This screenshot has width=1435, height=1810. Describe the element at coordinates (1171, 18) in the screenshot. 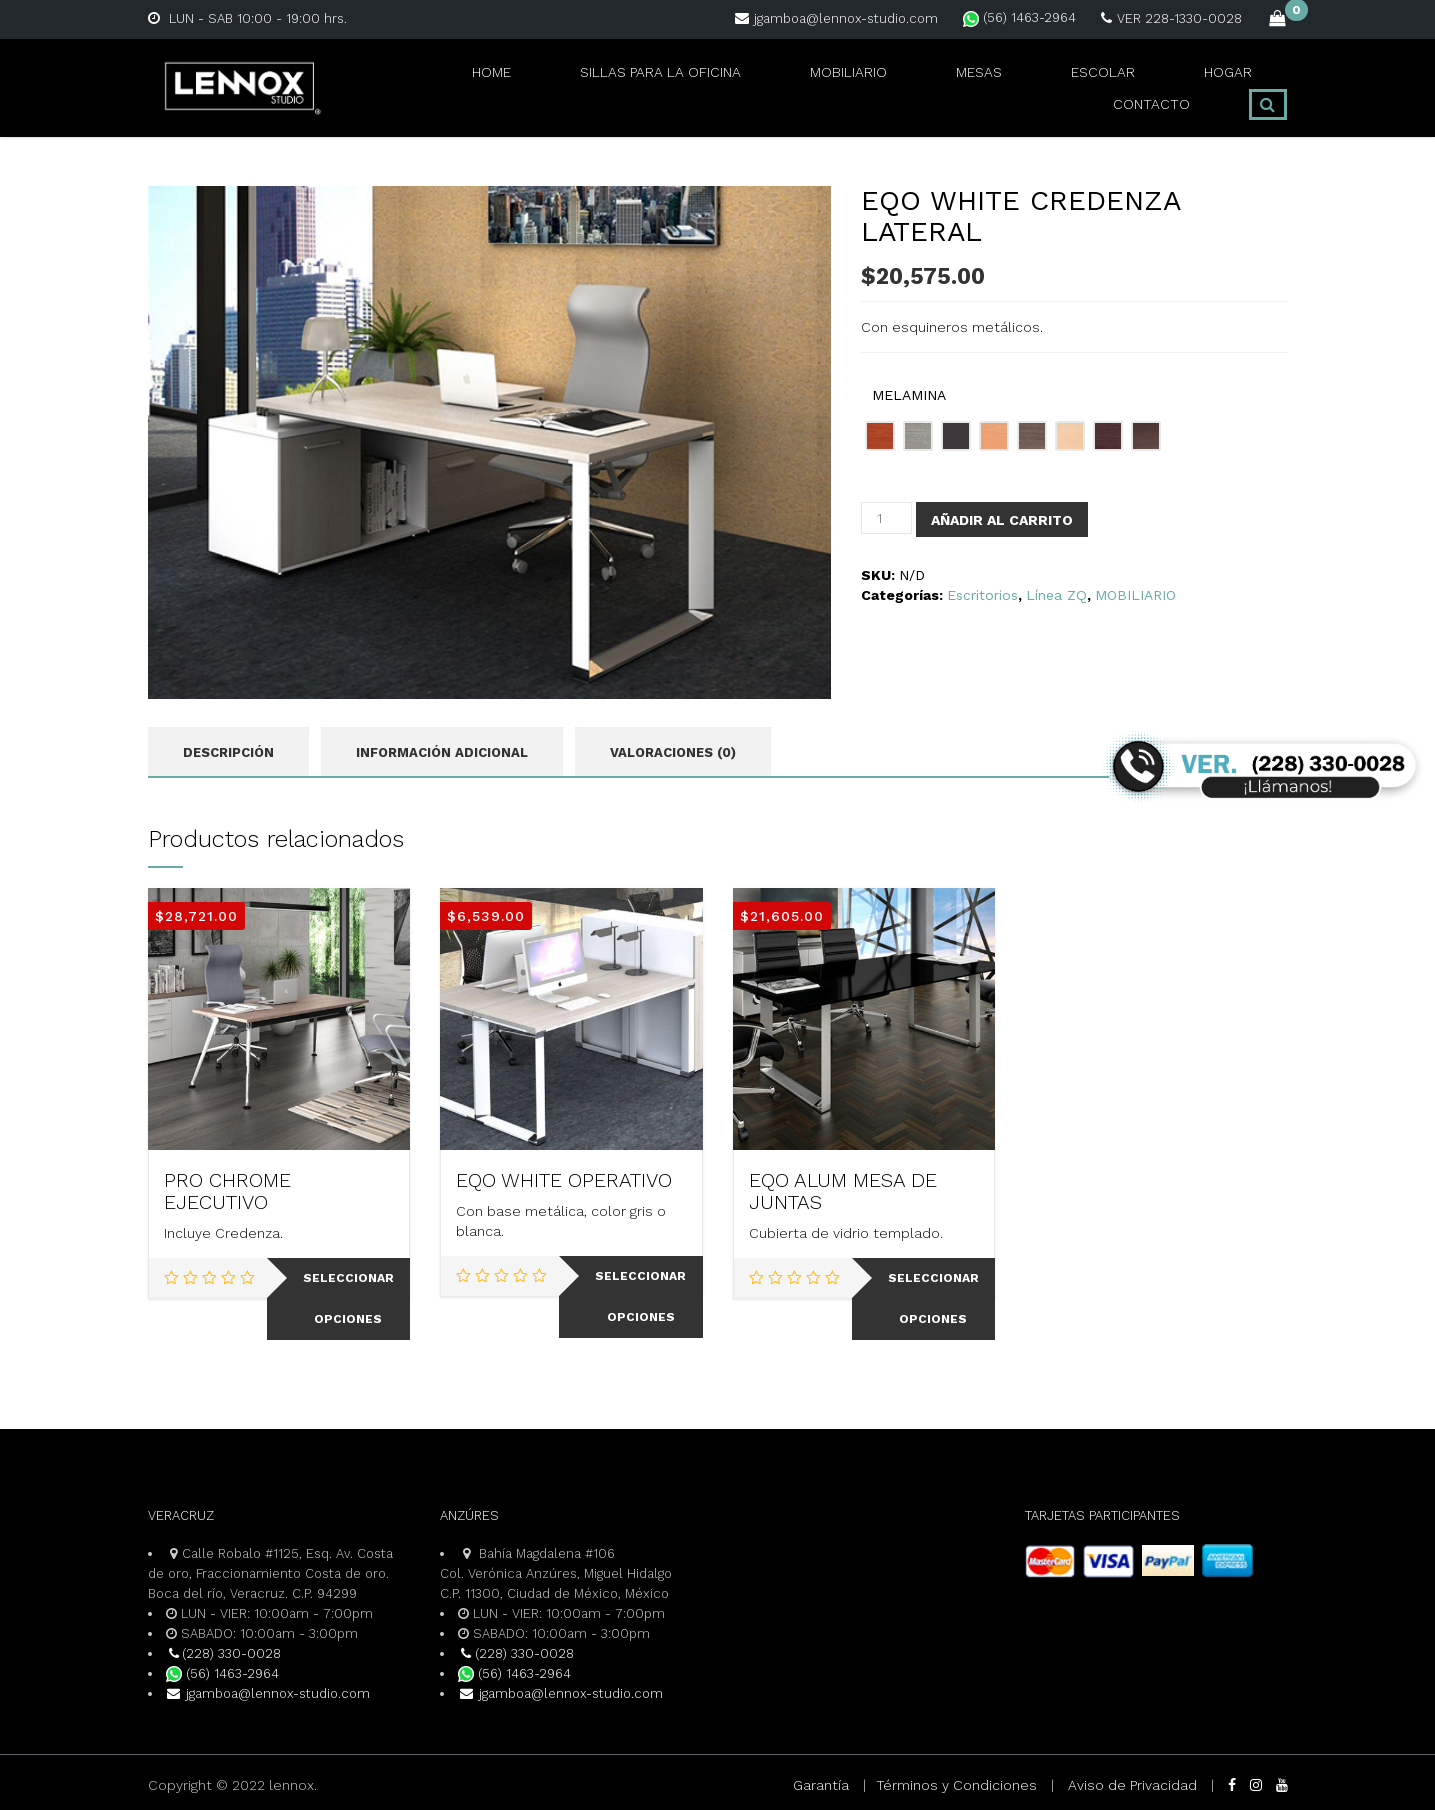

I see `VER 228-1330-0028` at that location.